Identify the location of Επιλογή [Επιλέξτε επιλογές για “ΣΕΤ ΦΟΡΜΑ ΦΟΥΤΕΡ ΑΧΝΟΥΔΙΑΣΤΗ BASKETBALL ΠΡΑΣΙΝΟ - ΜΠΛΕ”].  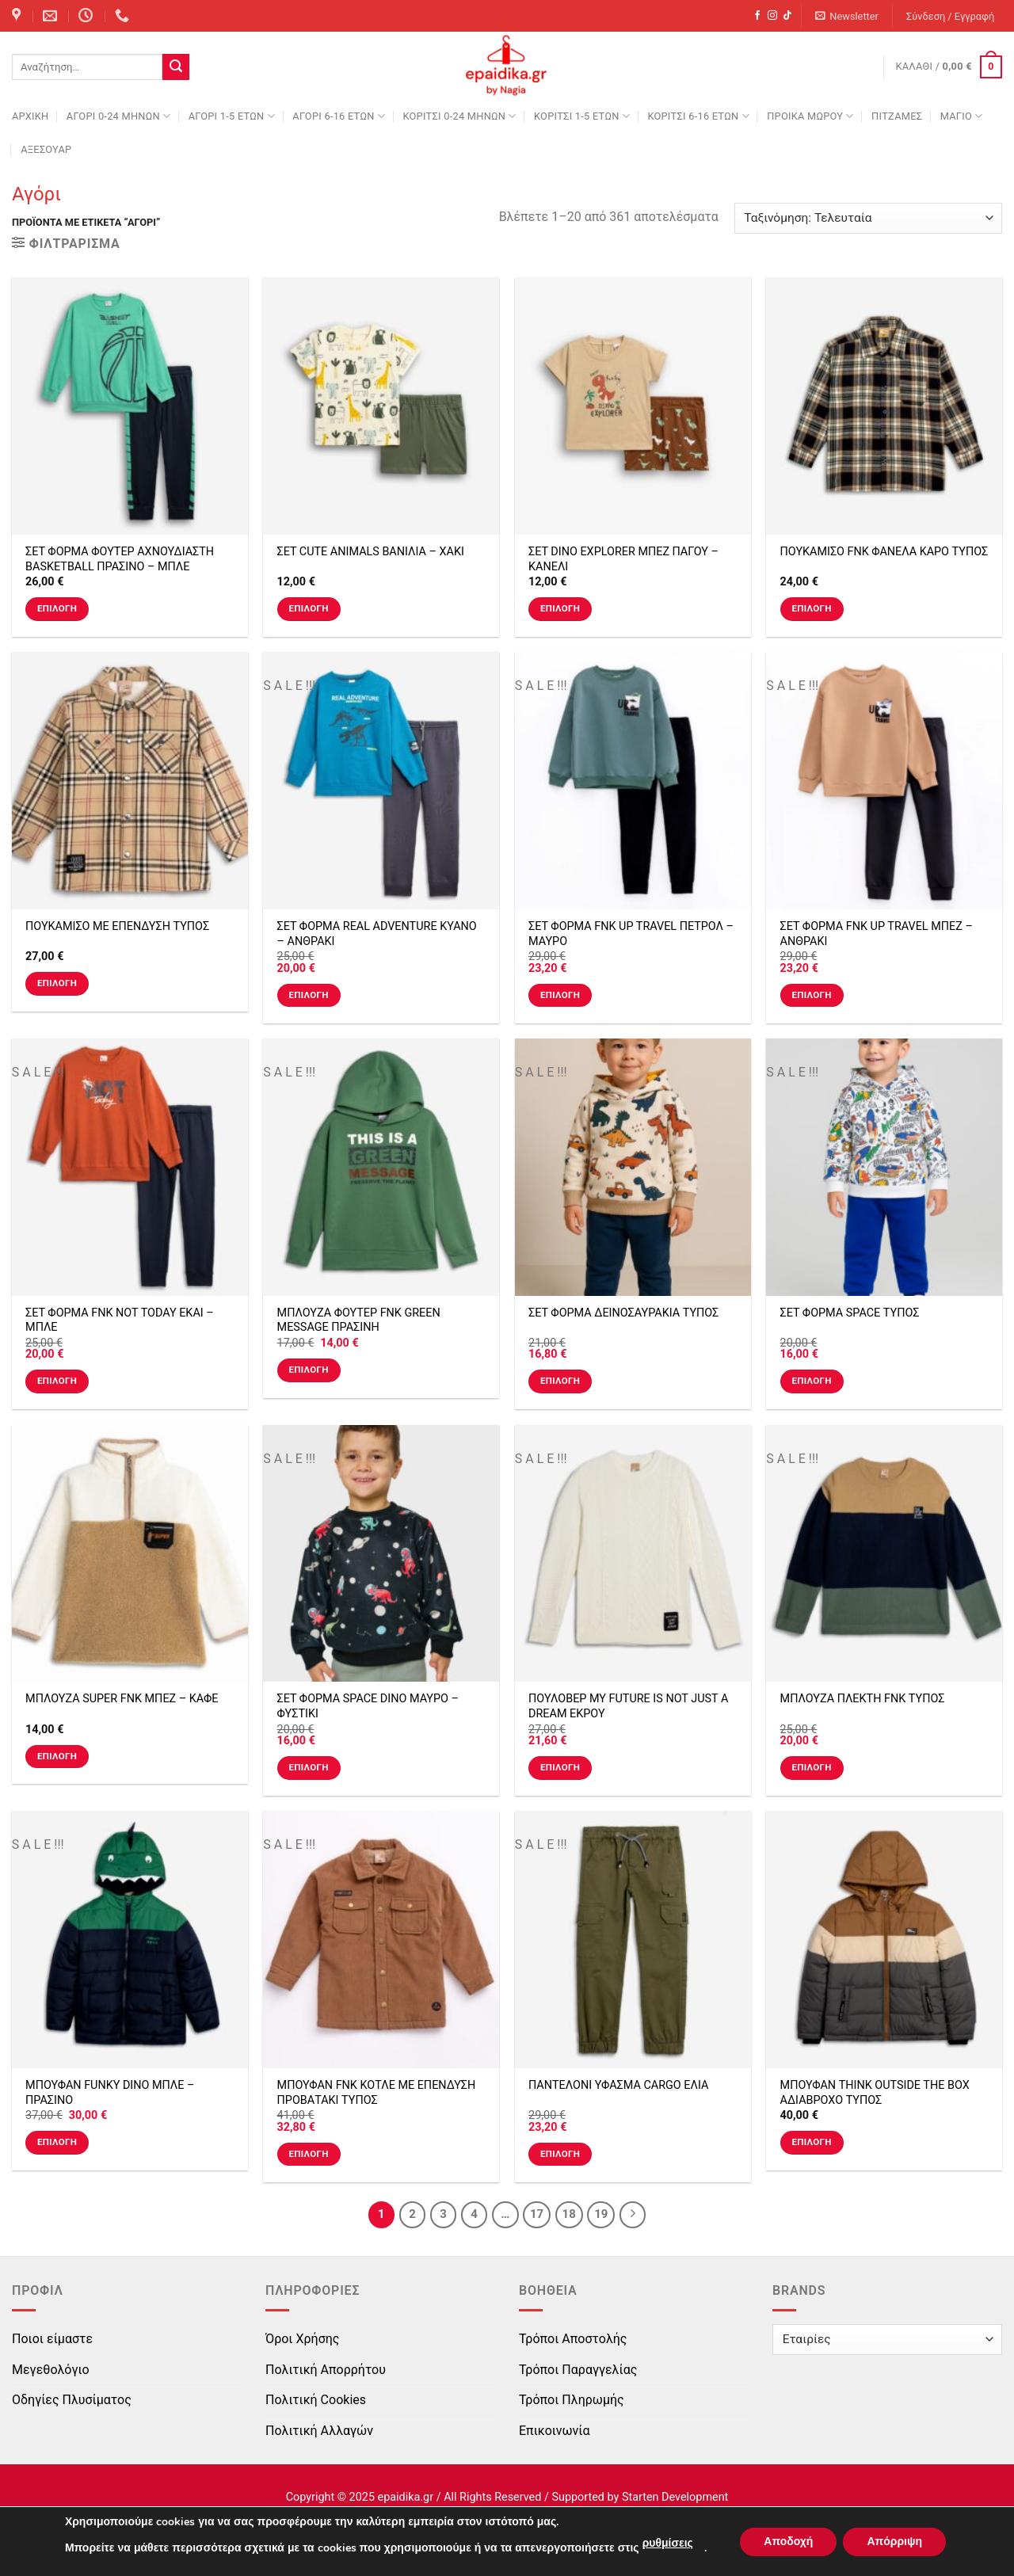
(57, 608).